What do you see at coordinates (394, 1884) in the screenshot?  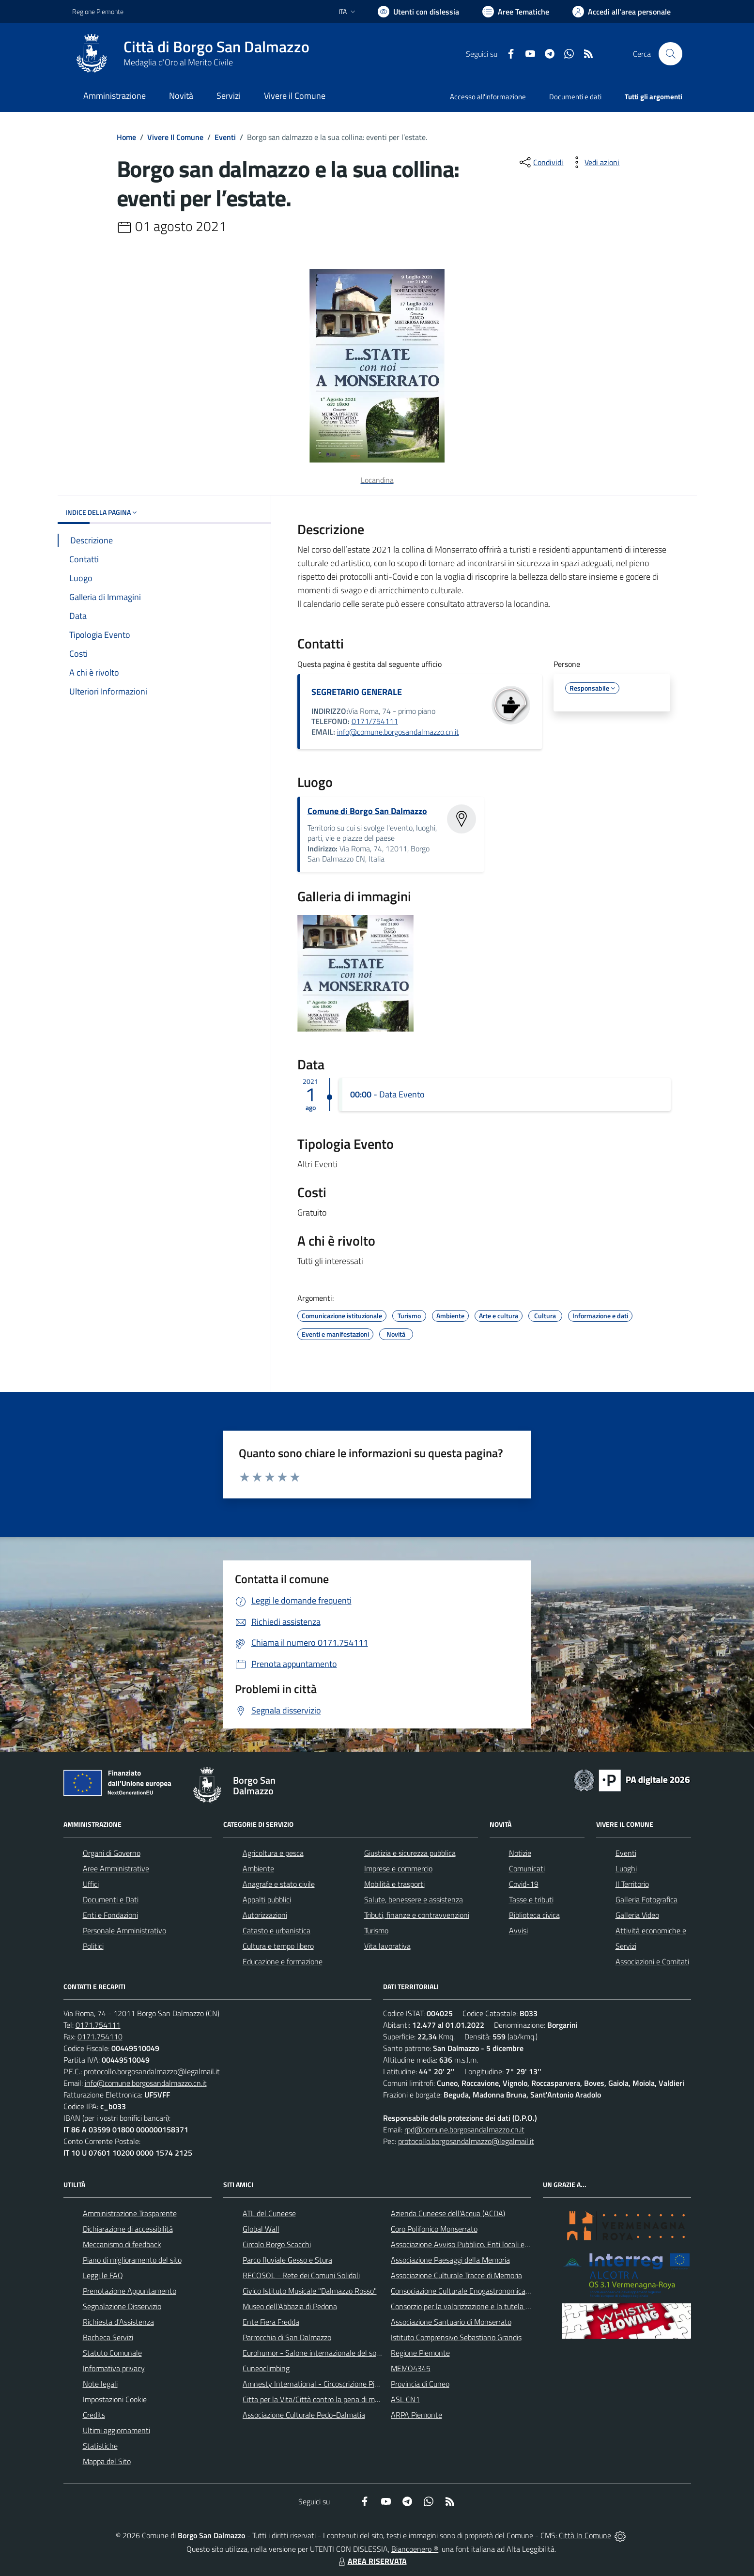 I see `Mobilità e trasporti` at bounding box center [394, 1884].